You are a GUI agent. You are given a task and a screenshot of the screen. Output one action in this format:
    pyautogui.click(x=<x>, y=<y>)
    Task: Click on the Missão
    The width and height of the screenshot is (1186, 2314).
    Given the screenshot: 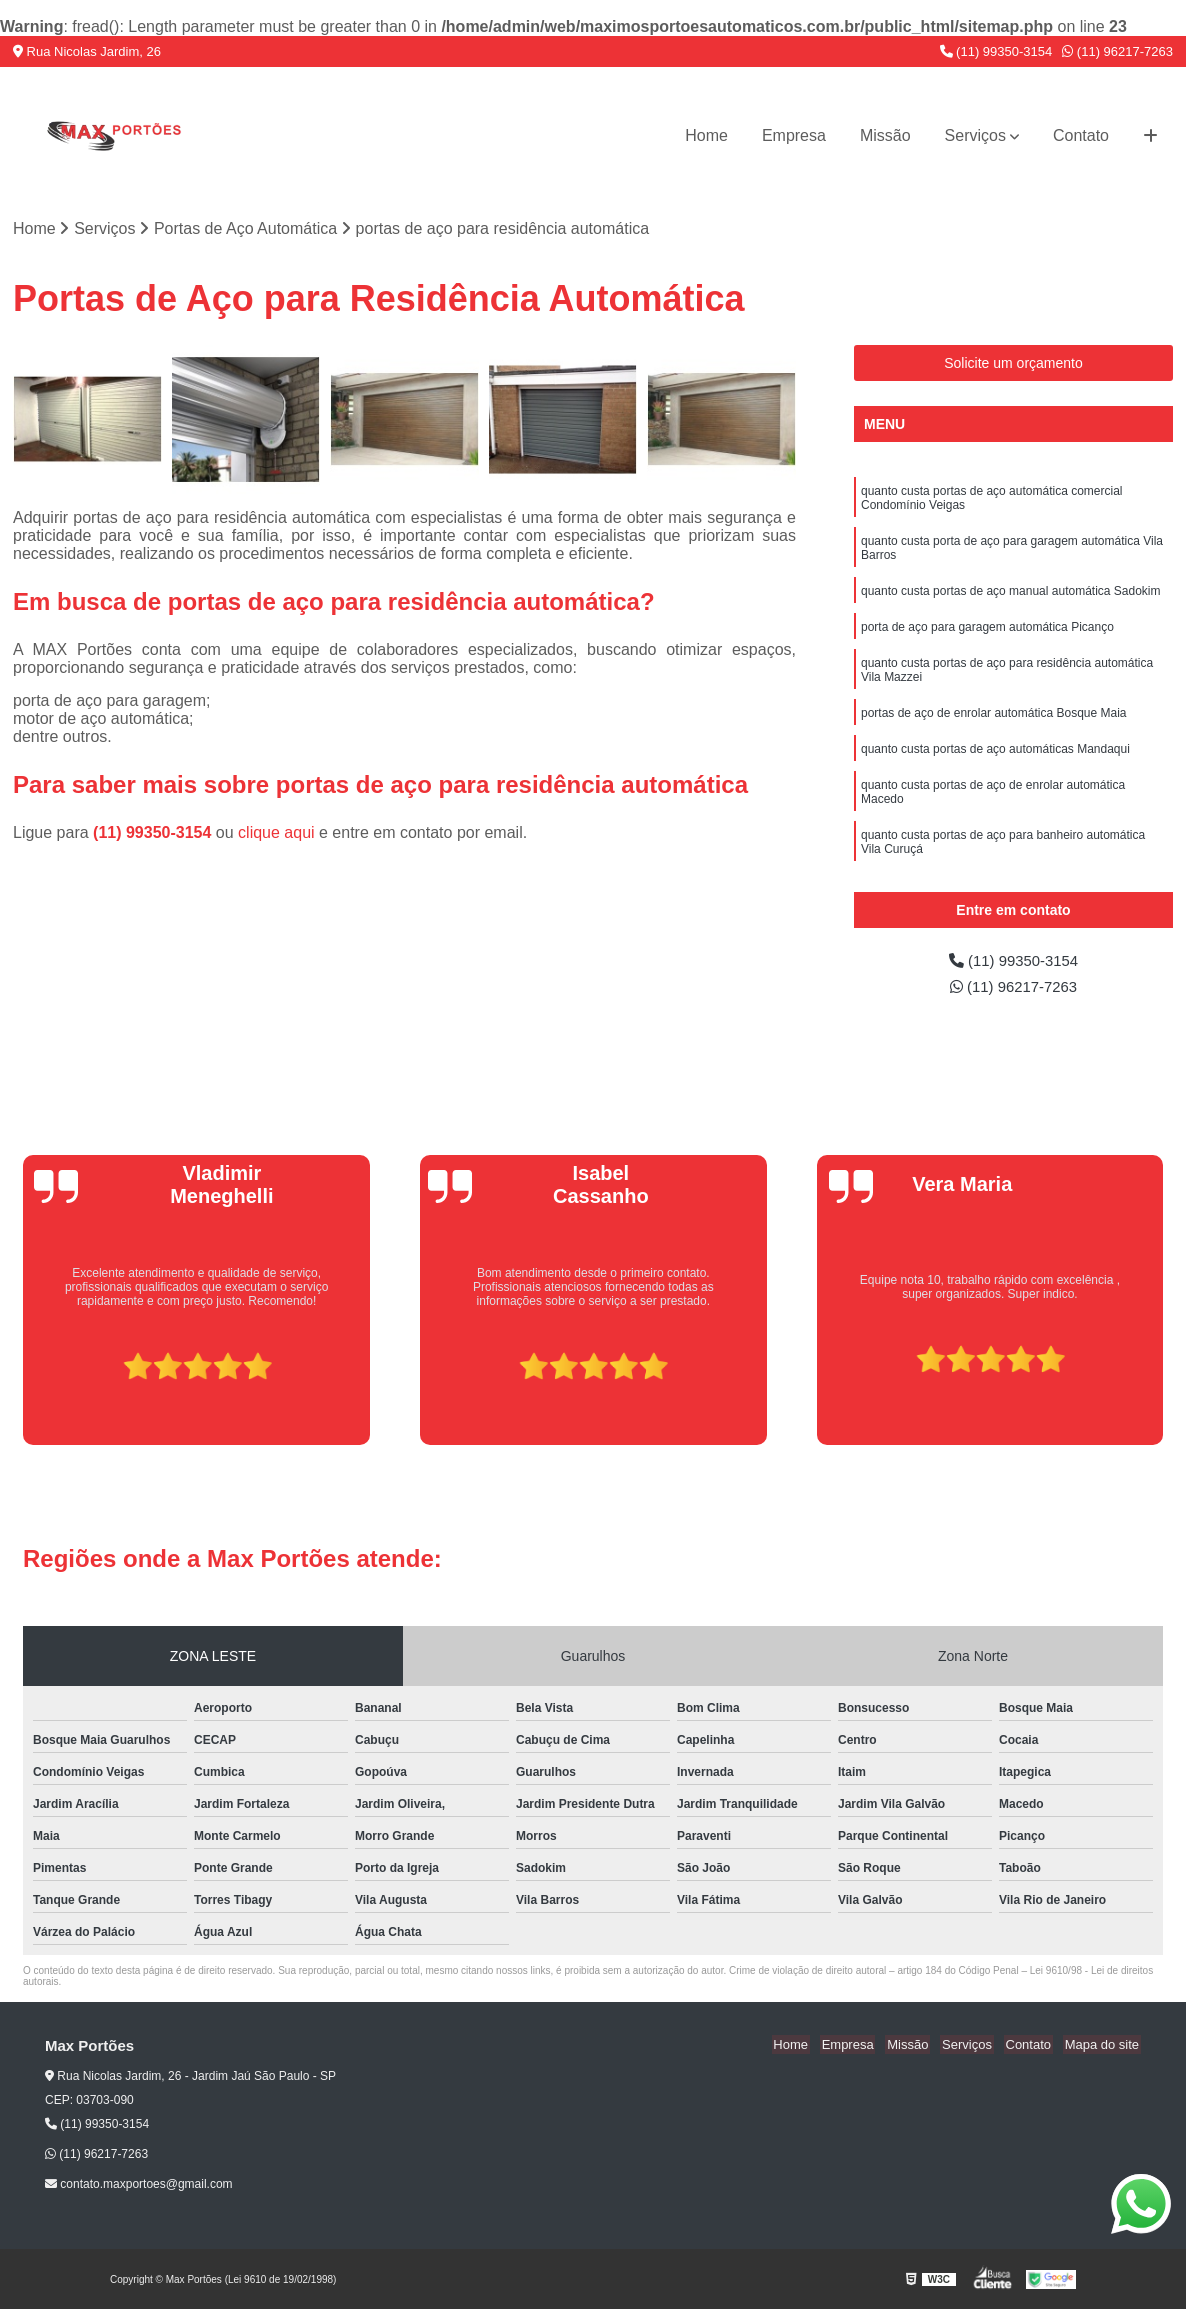 What is the action you would take?
    pyautogui.click(x=885, y=135)
    